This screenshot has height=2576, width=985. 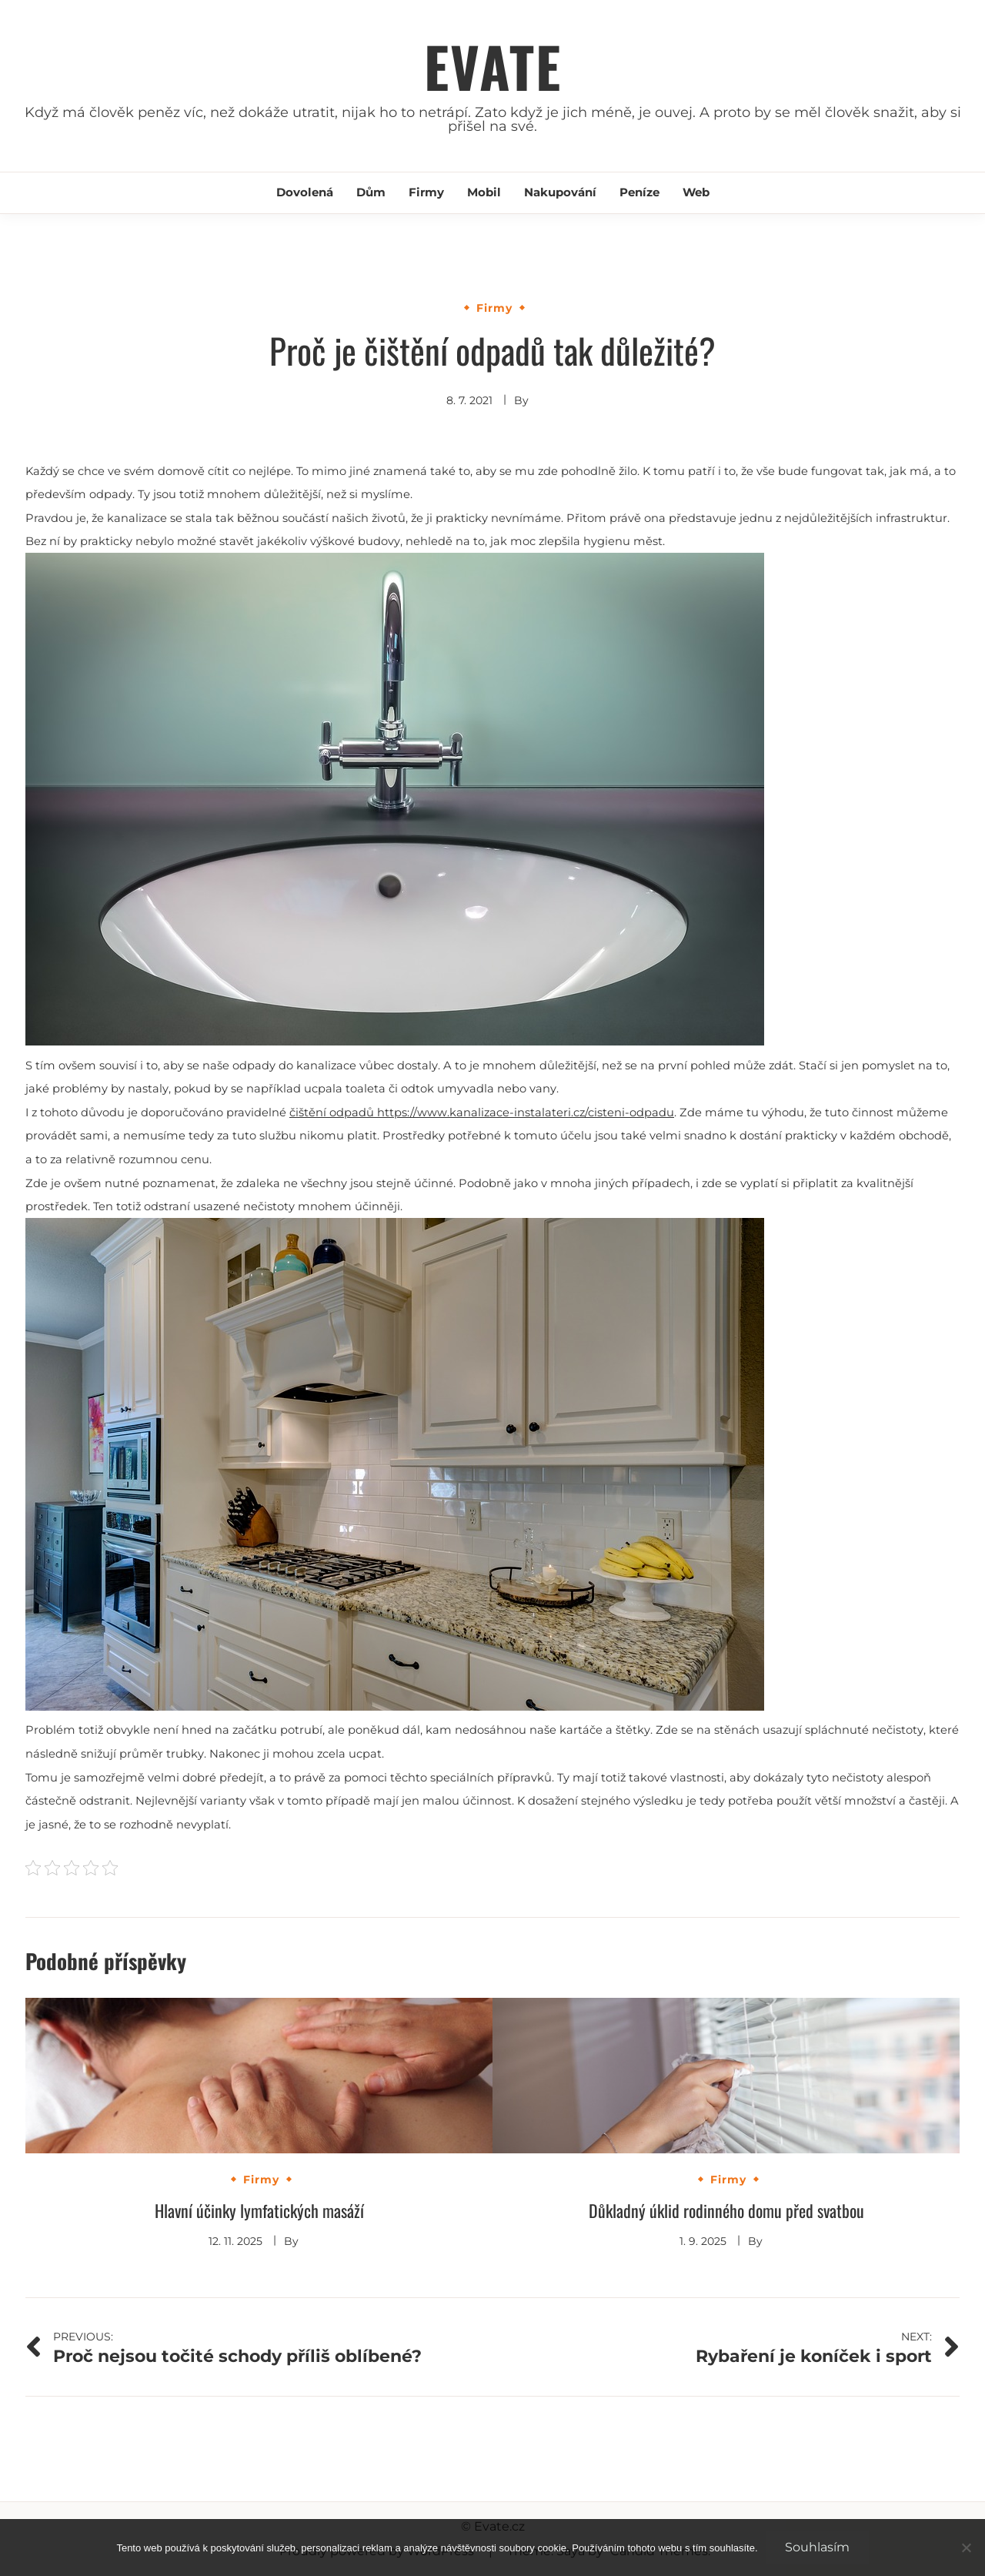 What do you see at coordinates (484, 192) in the screenshot?
I see `Mobil` at bounding box center [484, 192].